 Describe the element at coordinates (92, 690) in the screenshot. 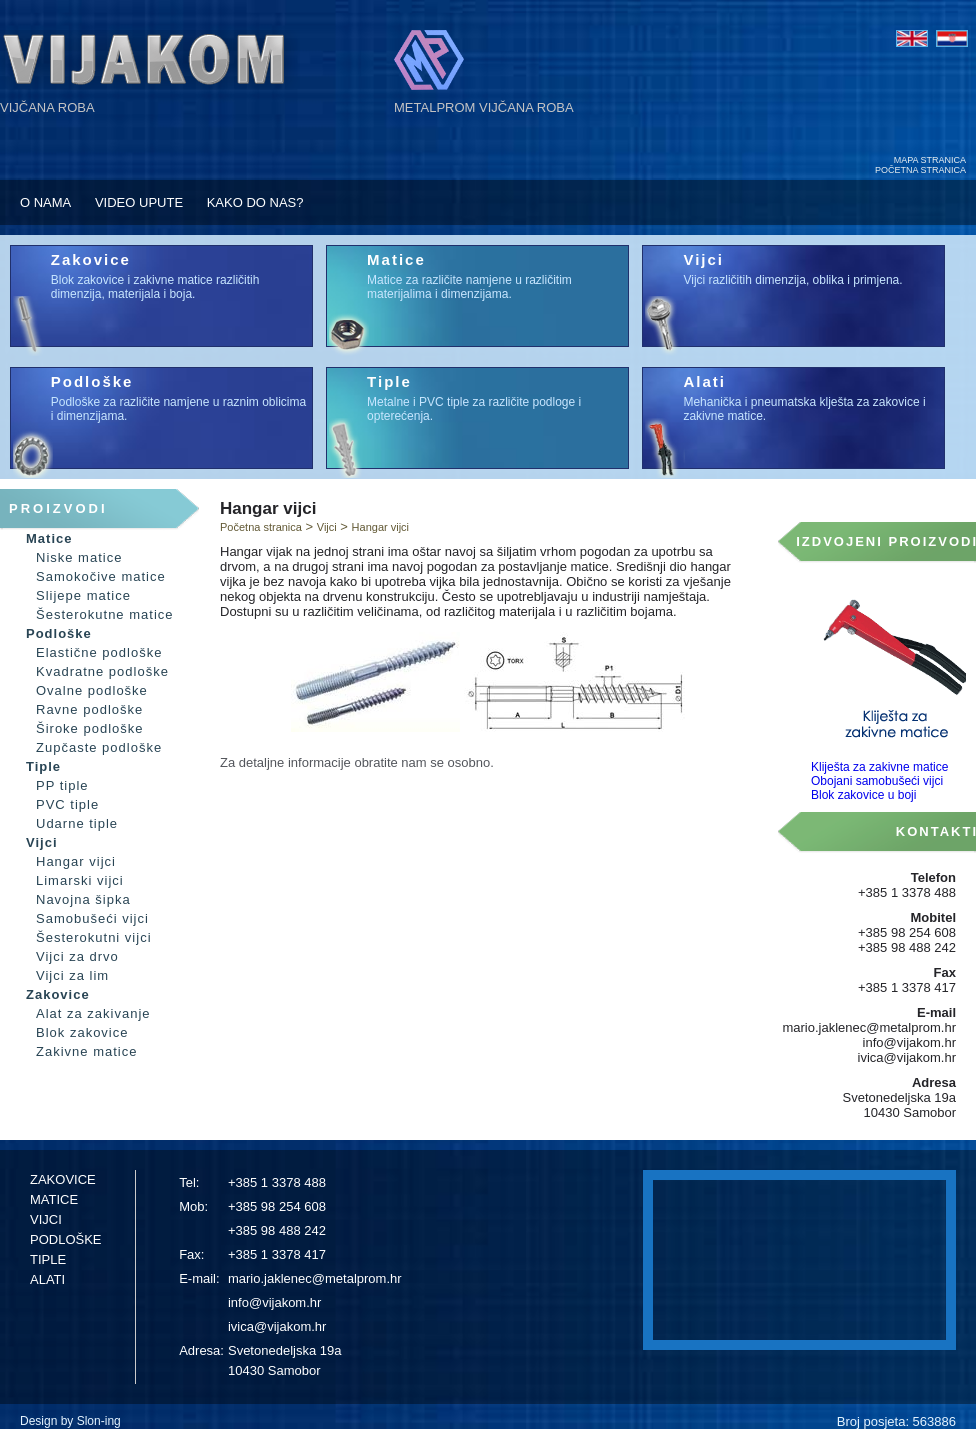

I see `Ovalne podloške` at that location.